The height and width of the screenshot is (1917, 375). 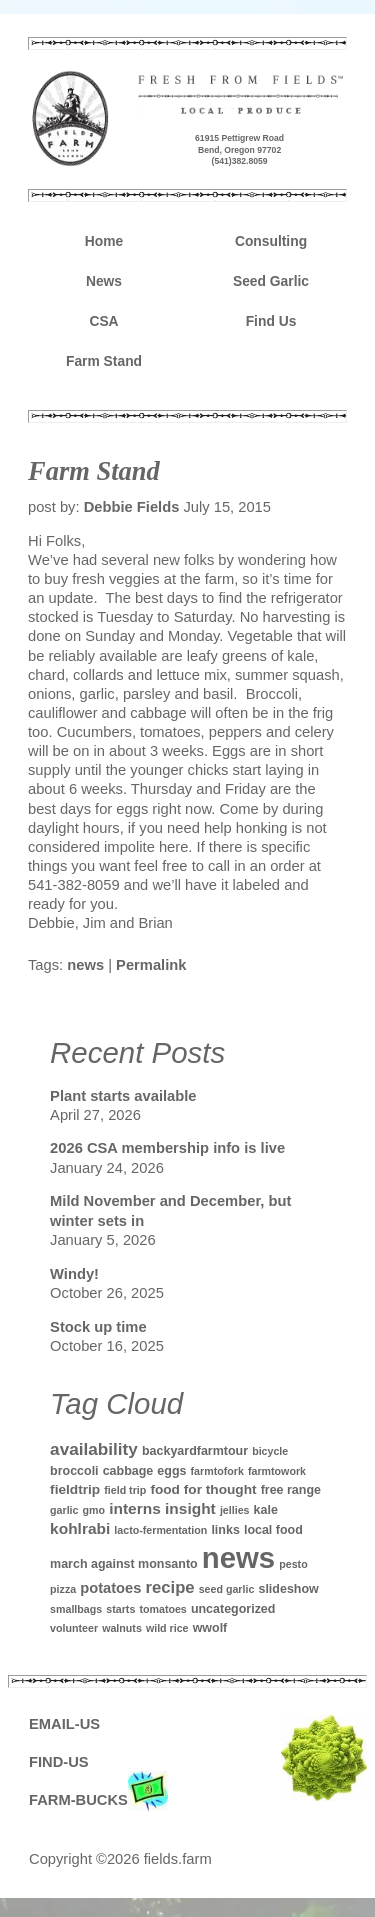 I want to click on Consulting, so click(x=271, y=241).